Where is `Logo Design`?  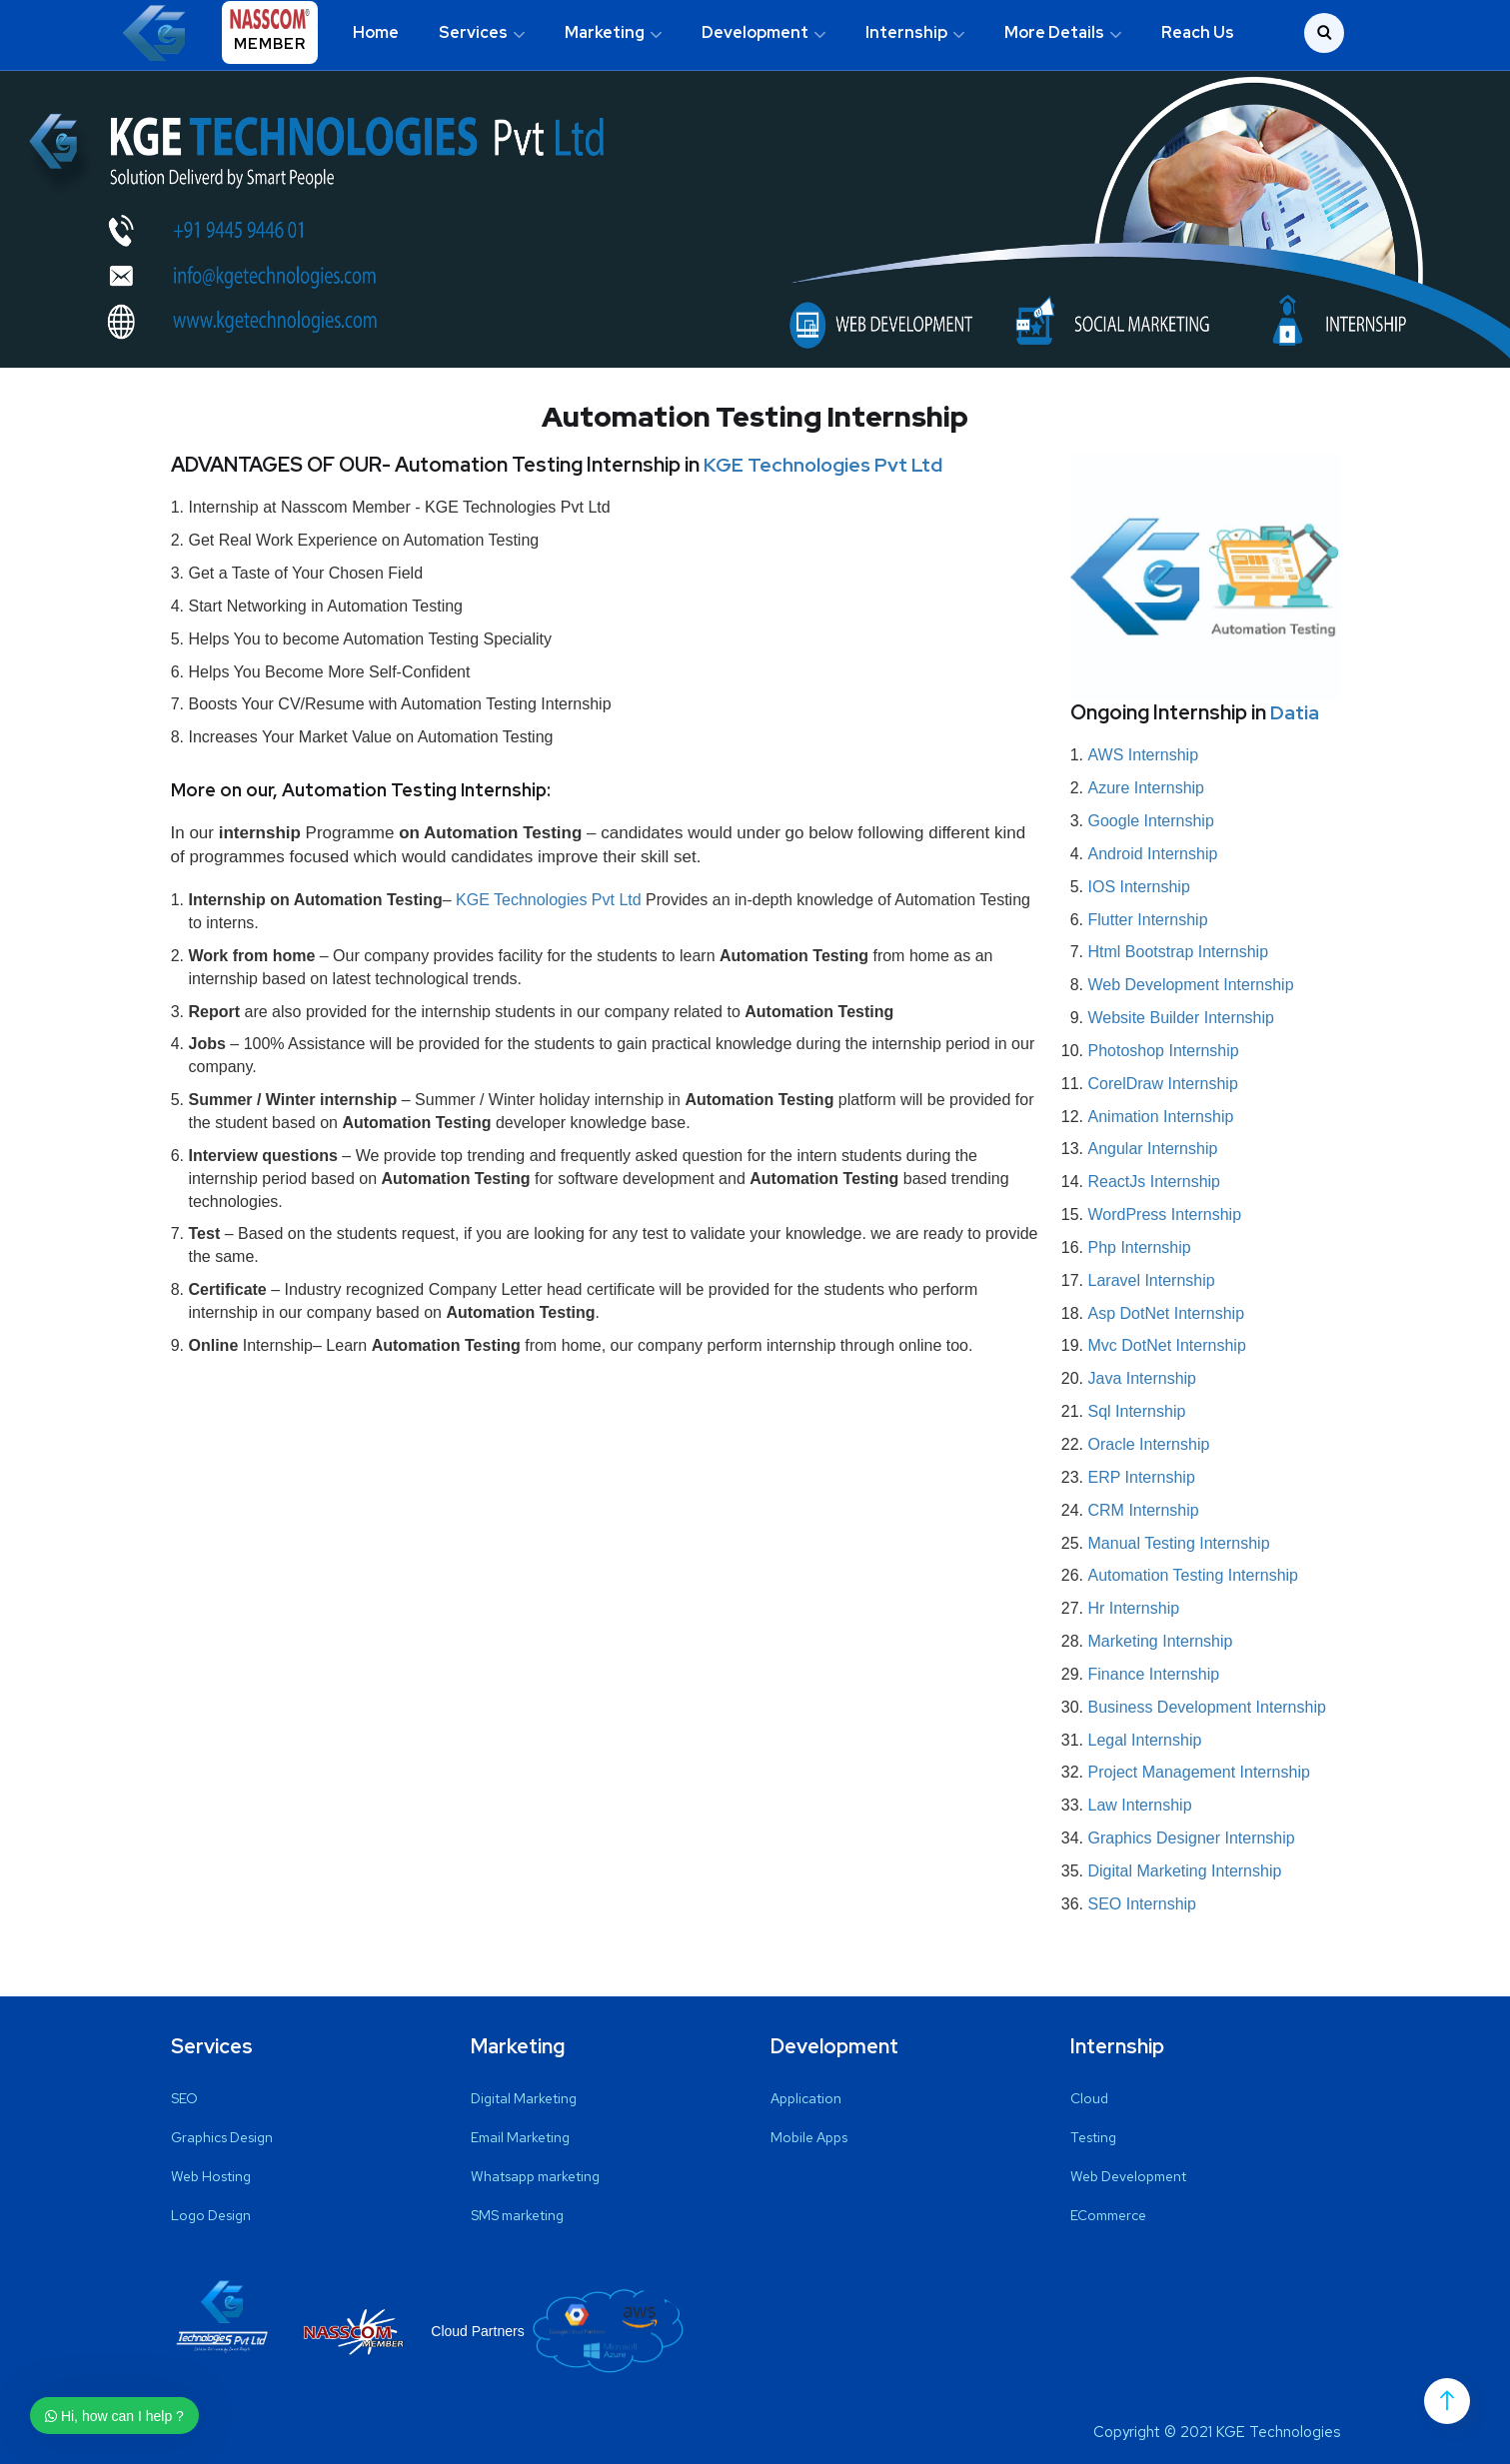
Logo Design is located at coordinates (211, 2215).